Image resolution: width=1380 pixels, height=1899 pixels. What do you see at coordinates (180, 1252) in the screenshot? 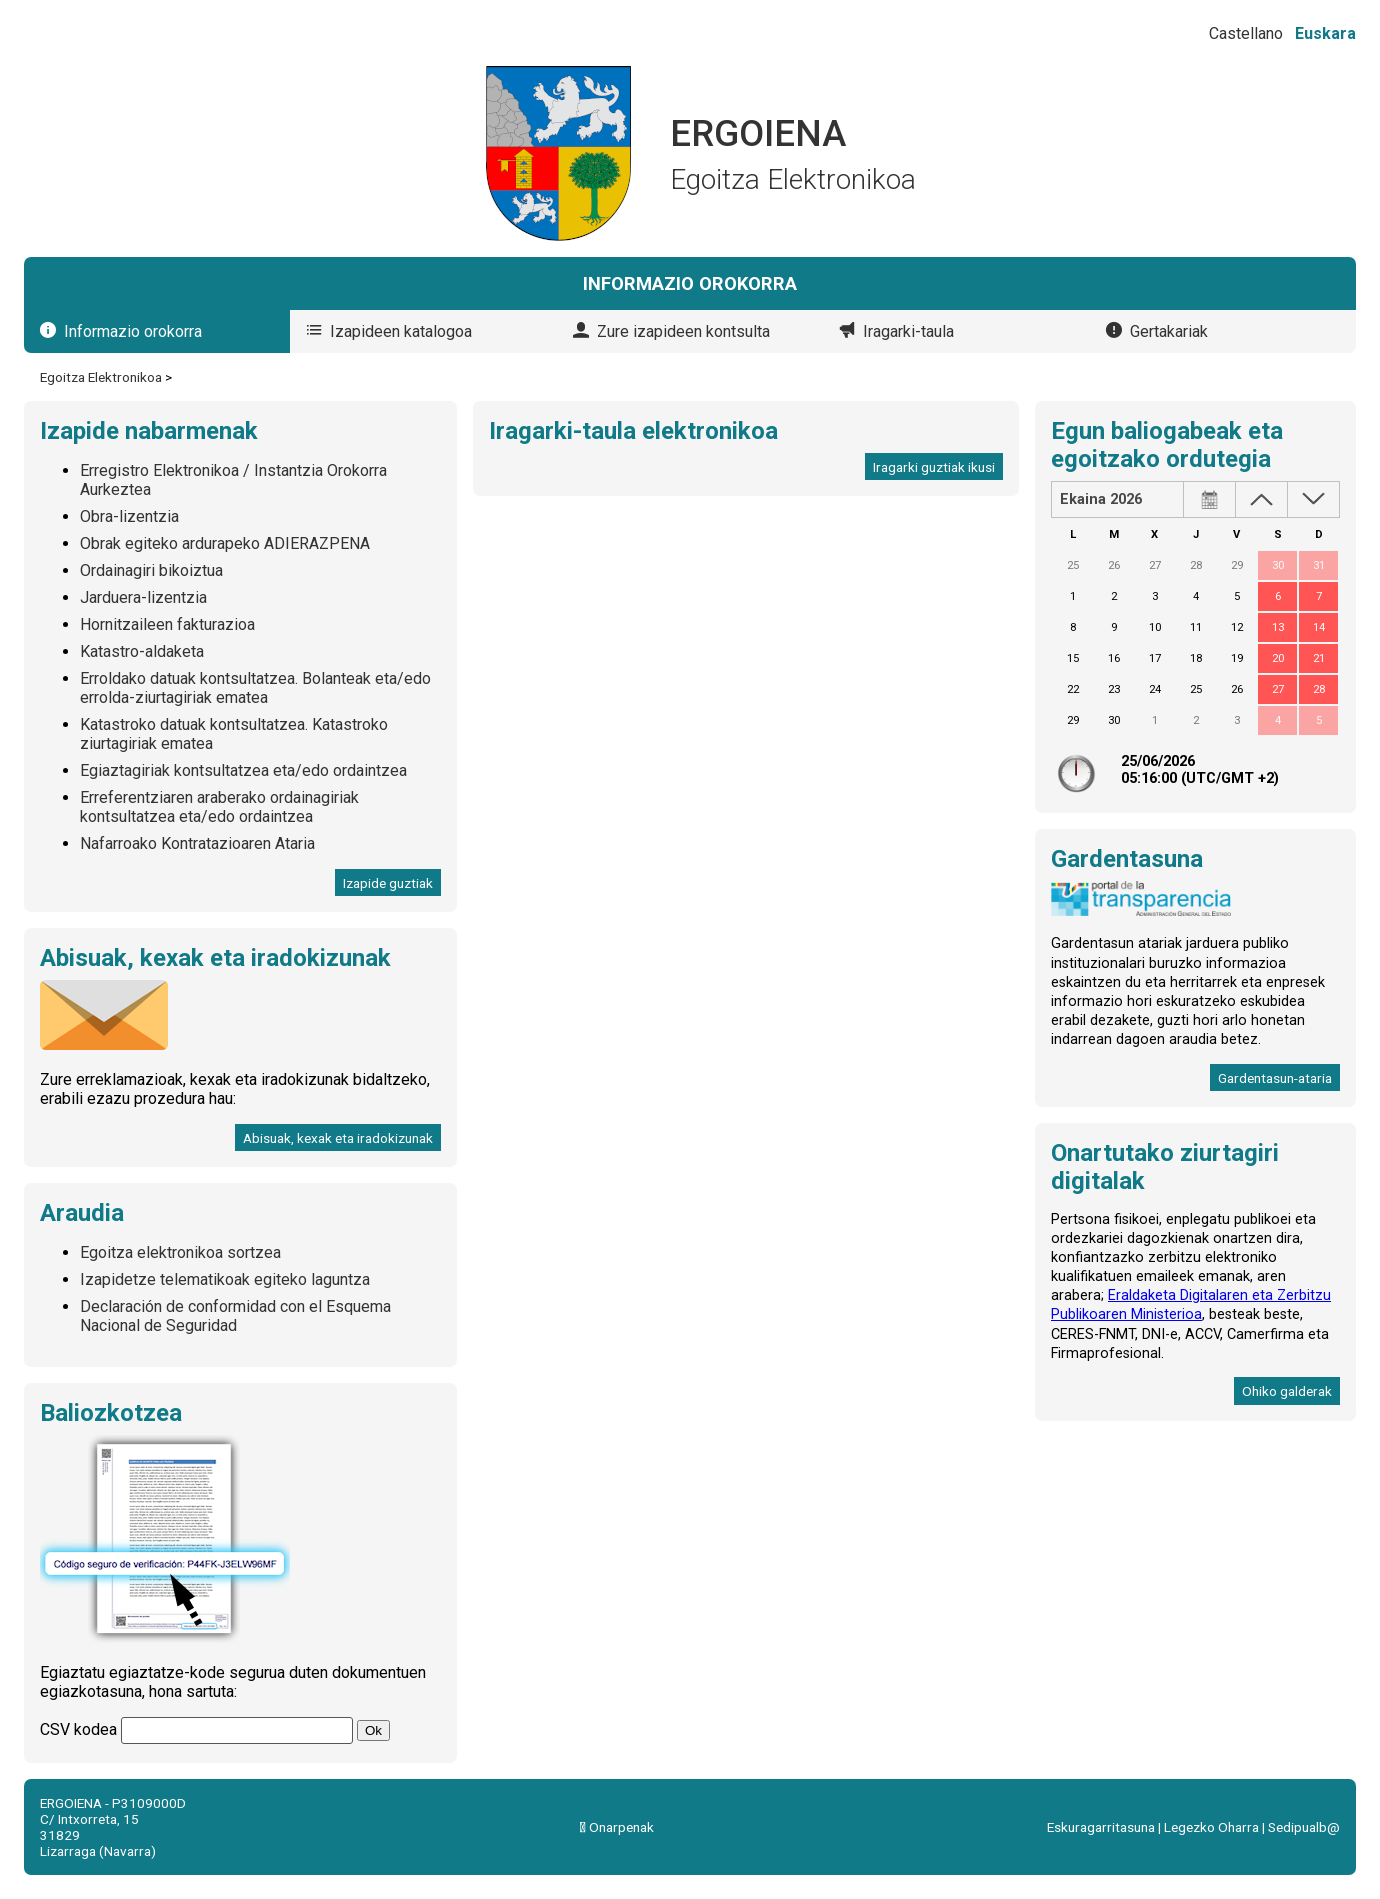
I see `Egoitza elektronikoa sortzea` at bounding box center [180, 1252].